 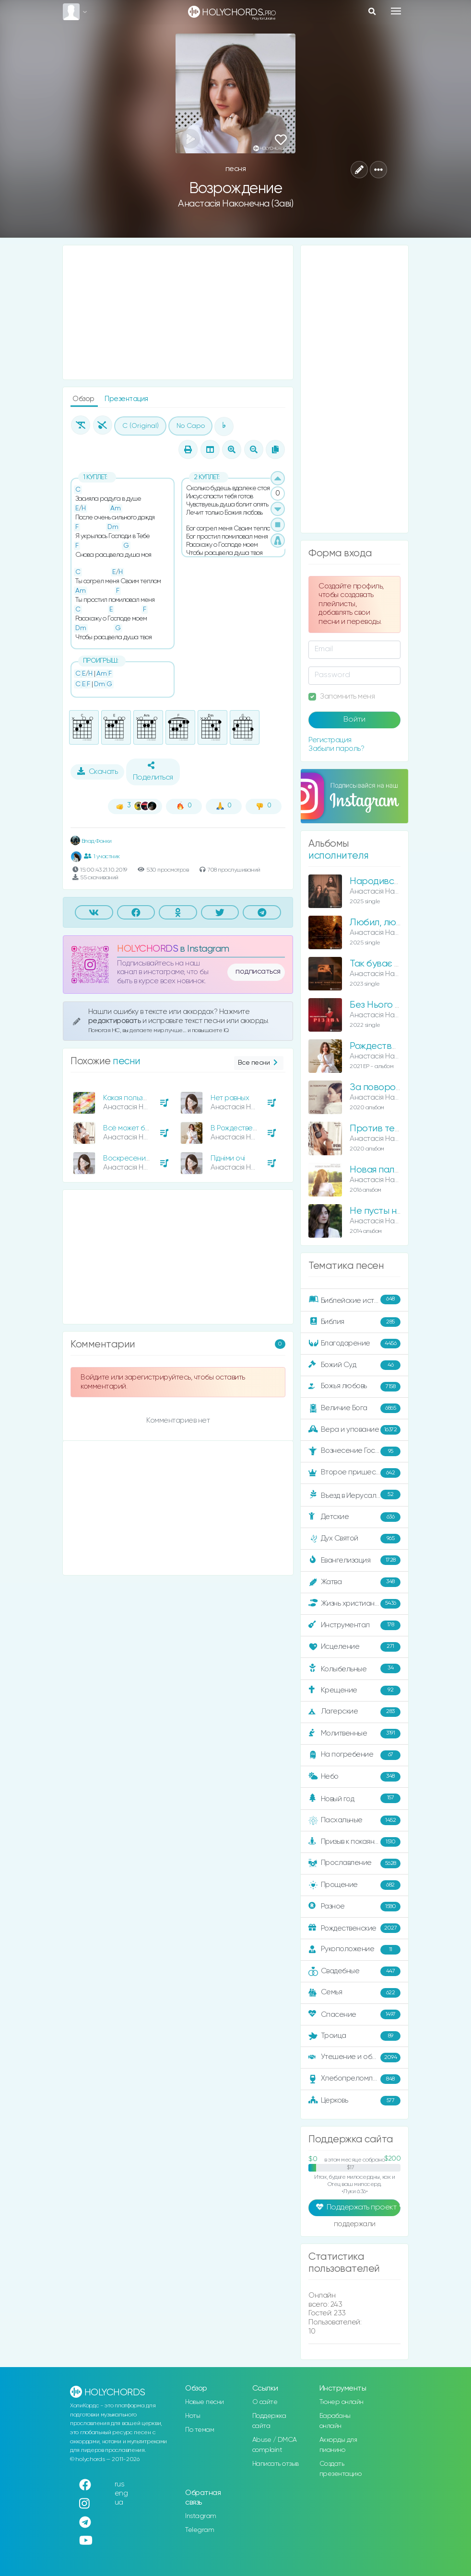 What do you see at coordinates (199, 2530) in the screenshot?
I see `Telegram` at bounding box center [199, 2530].